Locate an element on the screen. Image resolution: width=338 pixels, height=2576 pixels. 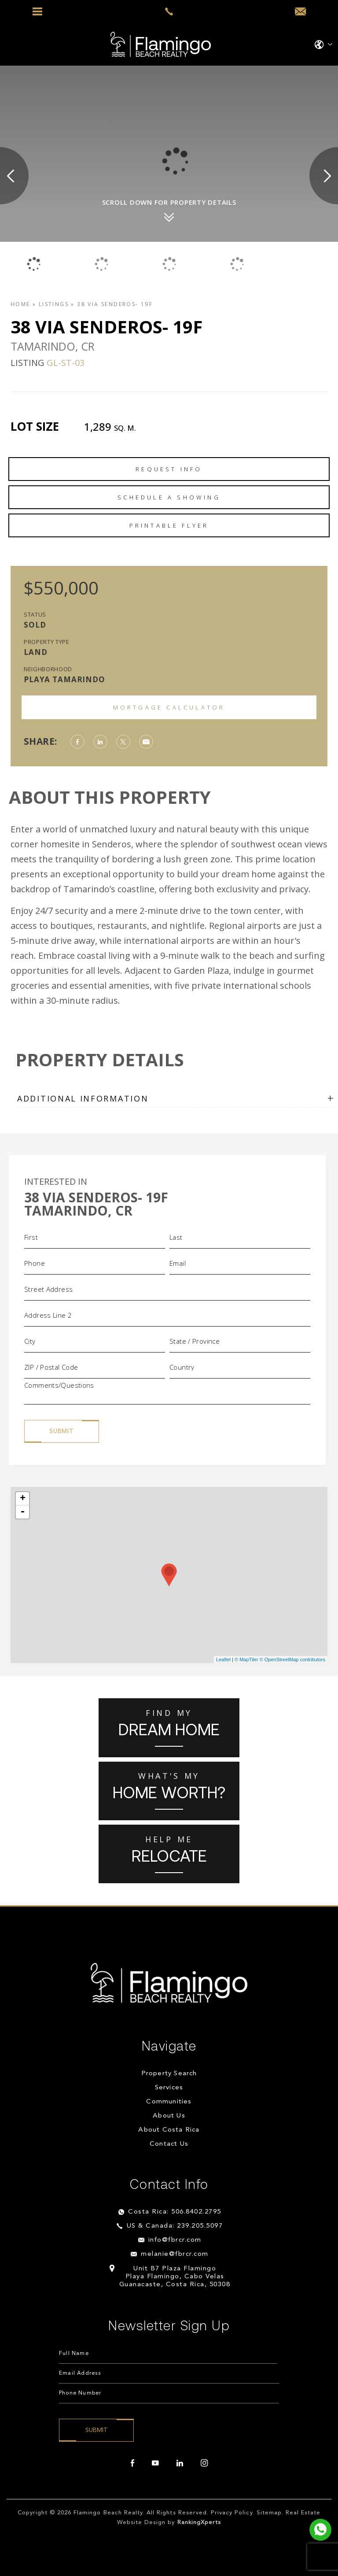
Property Search is located at coordinates (169, 2073).